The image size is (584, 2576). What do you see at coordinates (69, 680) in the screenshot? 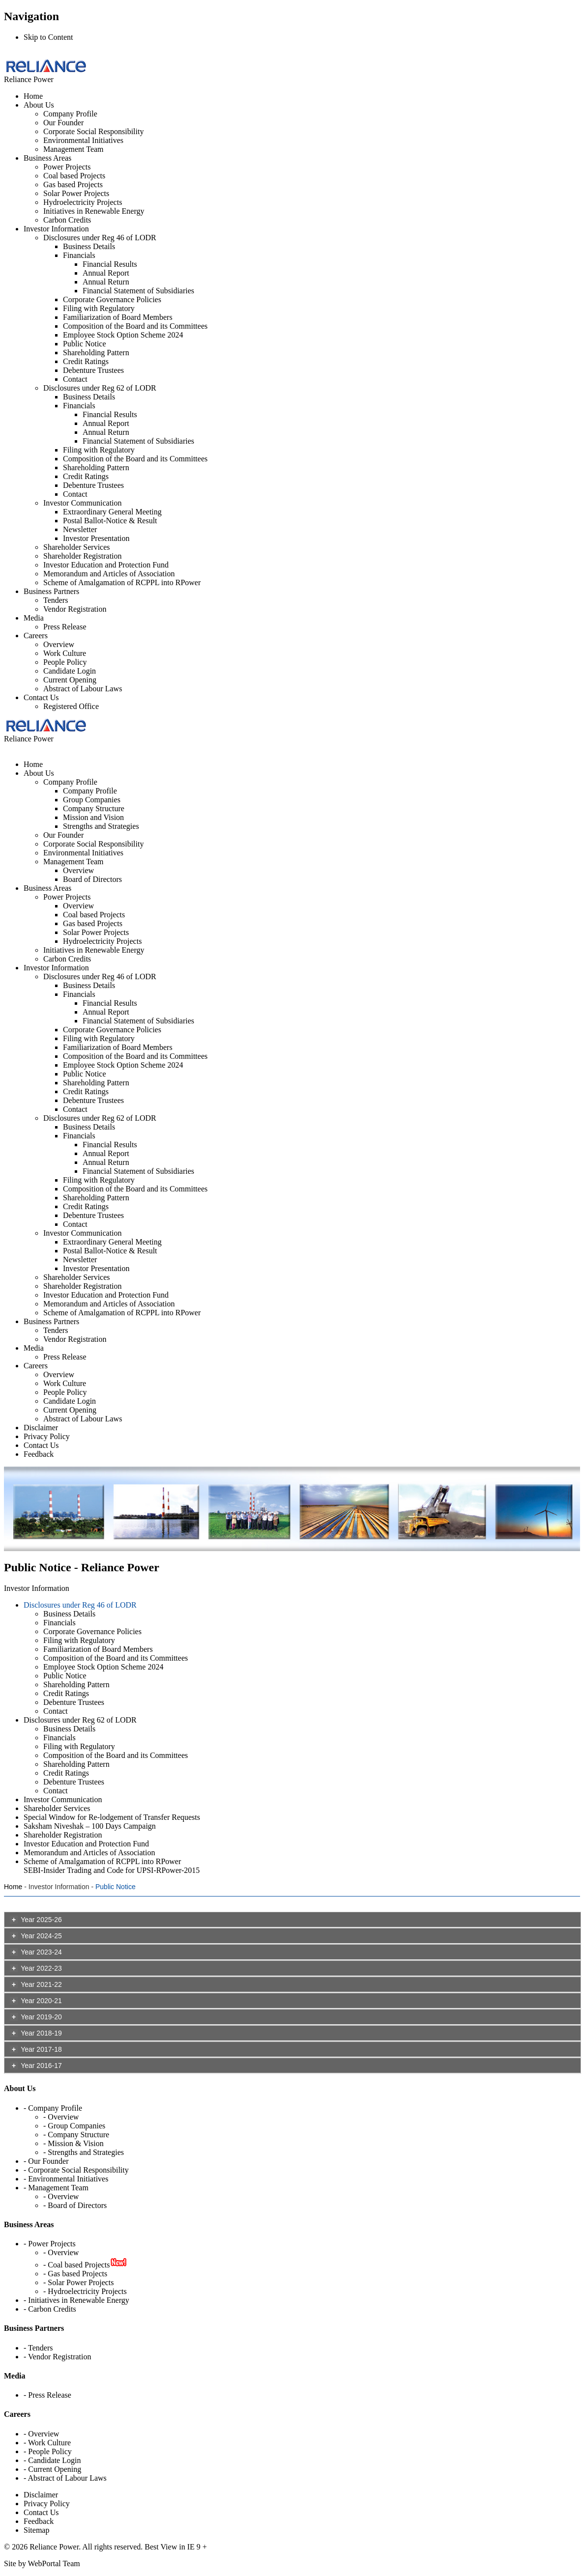
I see `Current Opening` at bounding box center [69, 680].